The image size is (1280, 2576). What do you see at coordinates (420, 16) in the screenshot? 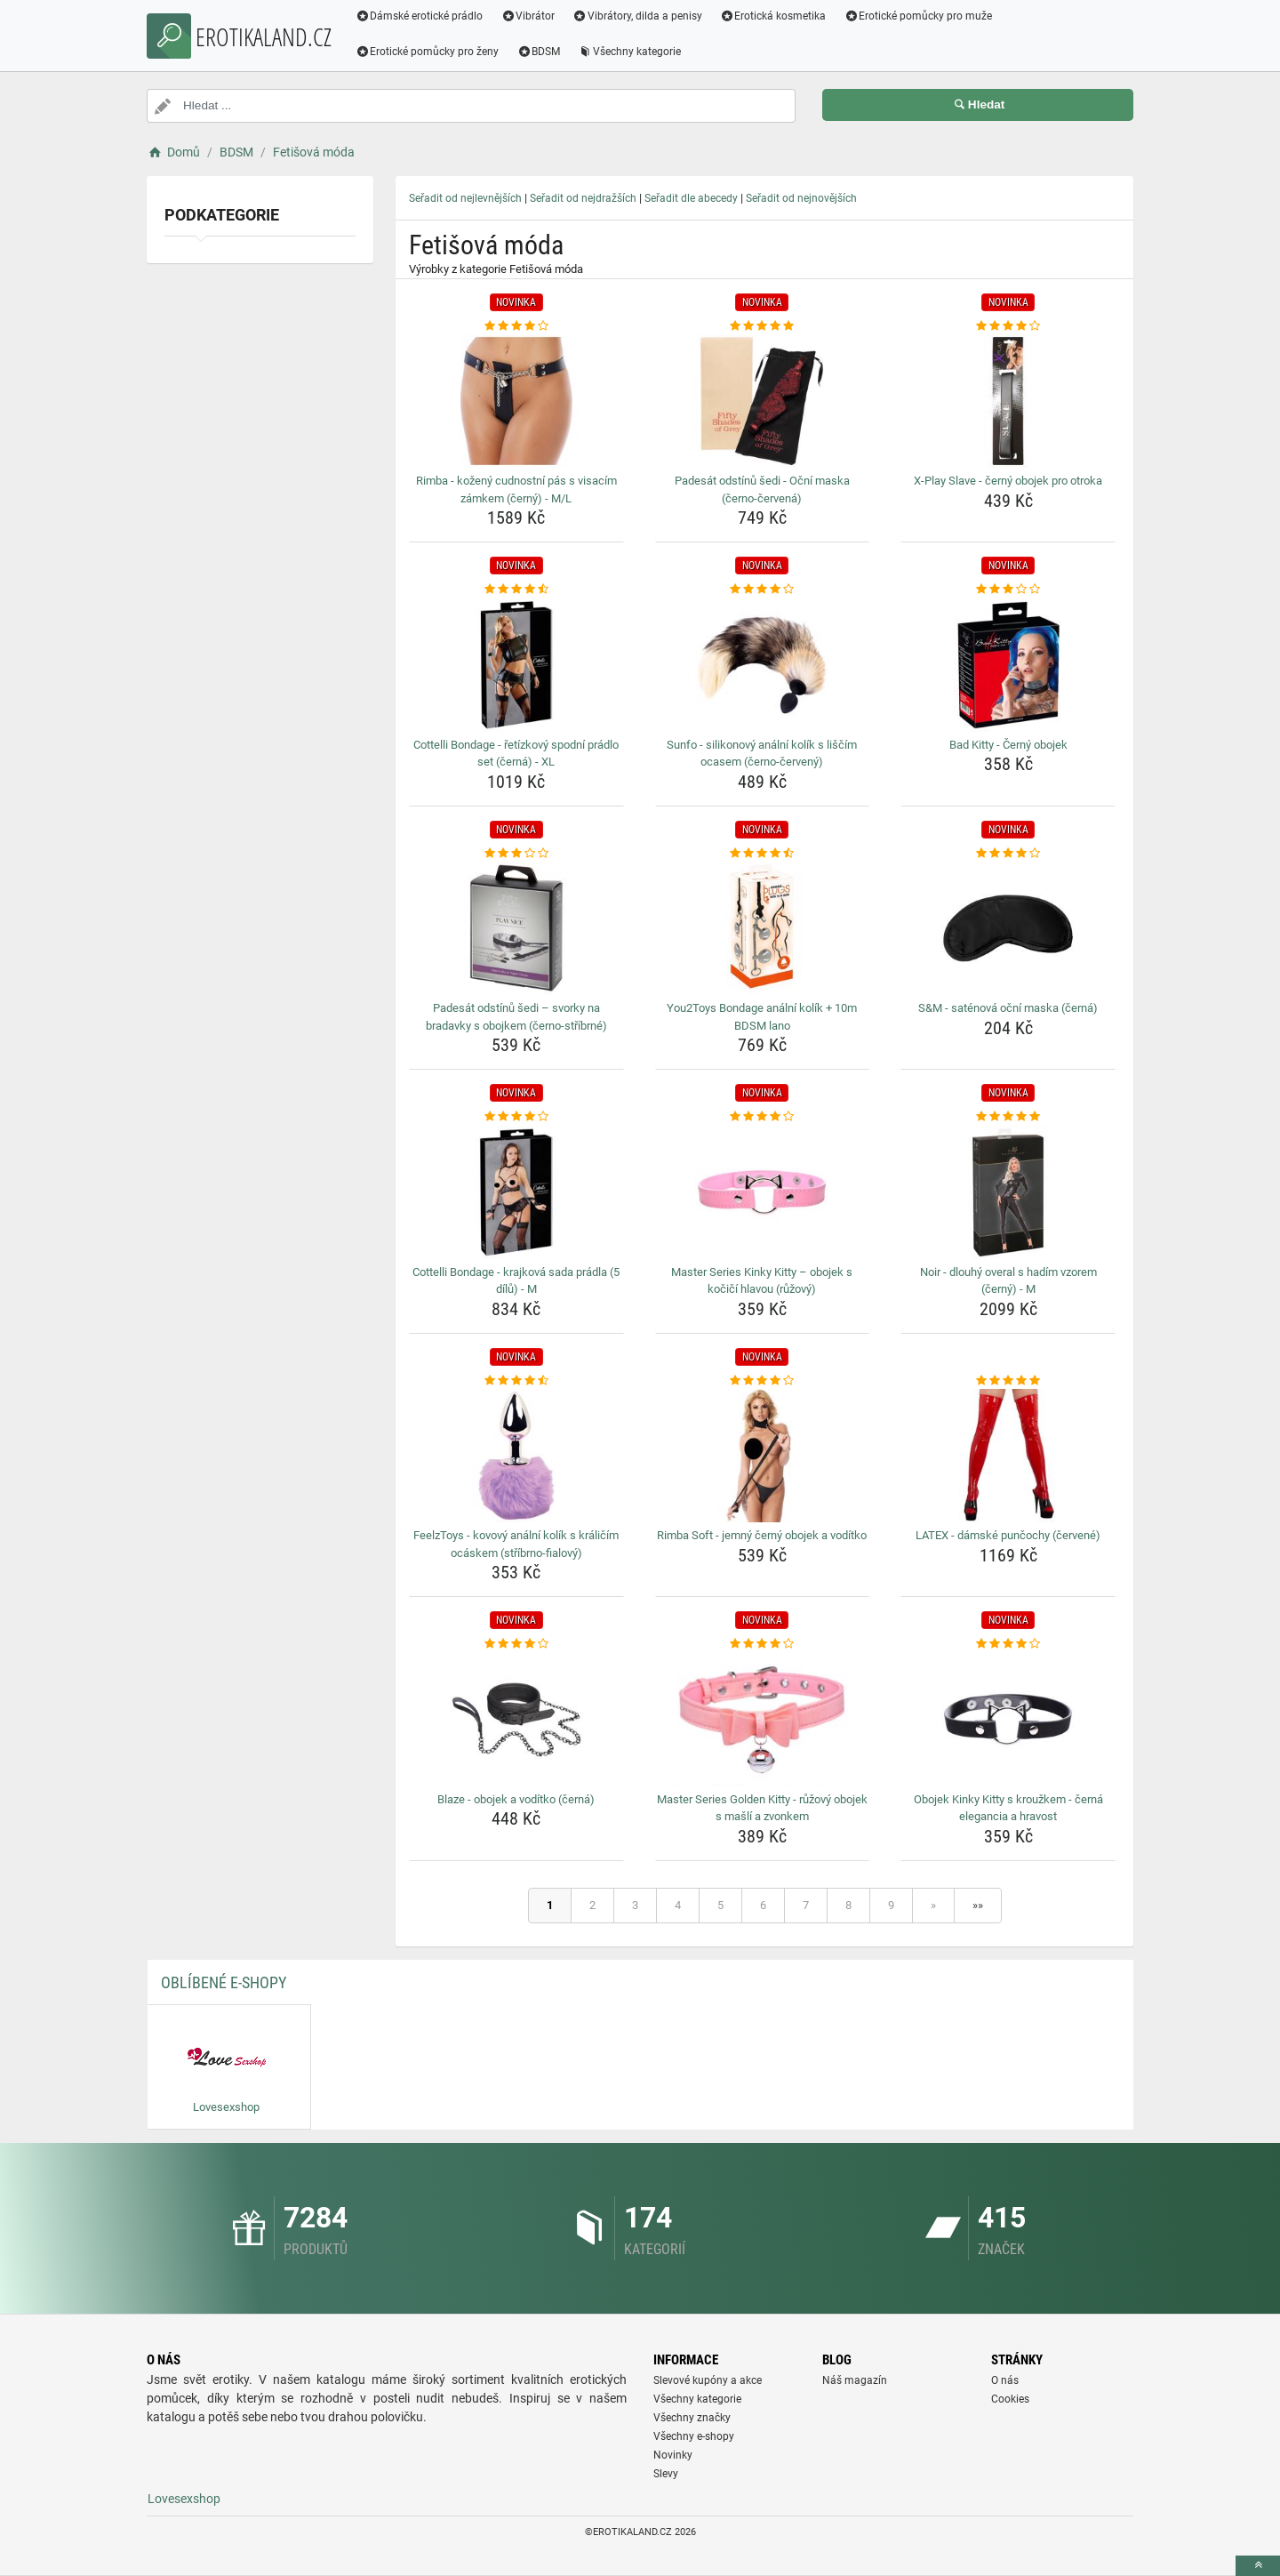
I see `Dámské erotické prádlo` at bounding box center [420, 16].